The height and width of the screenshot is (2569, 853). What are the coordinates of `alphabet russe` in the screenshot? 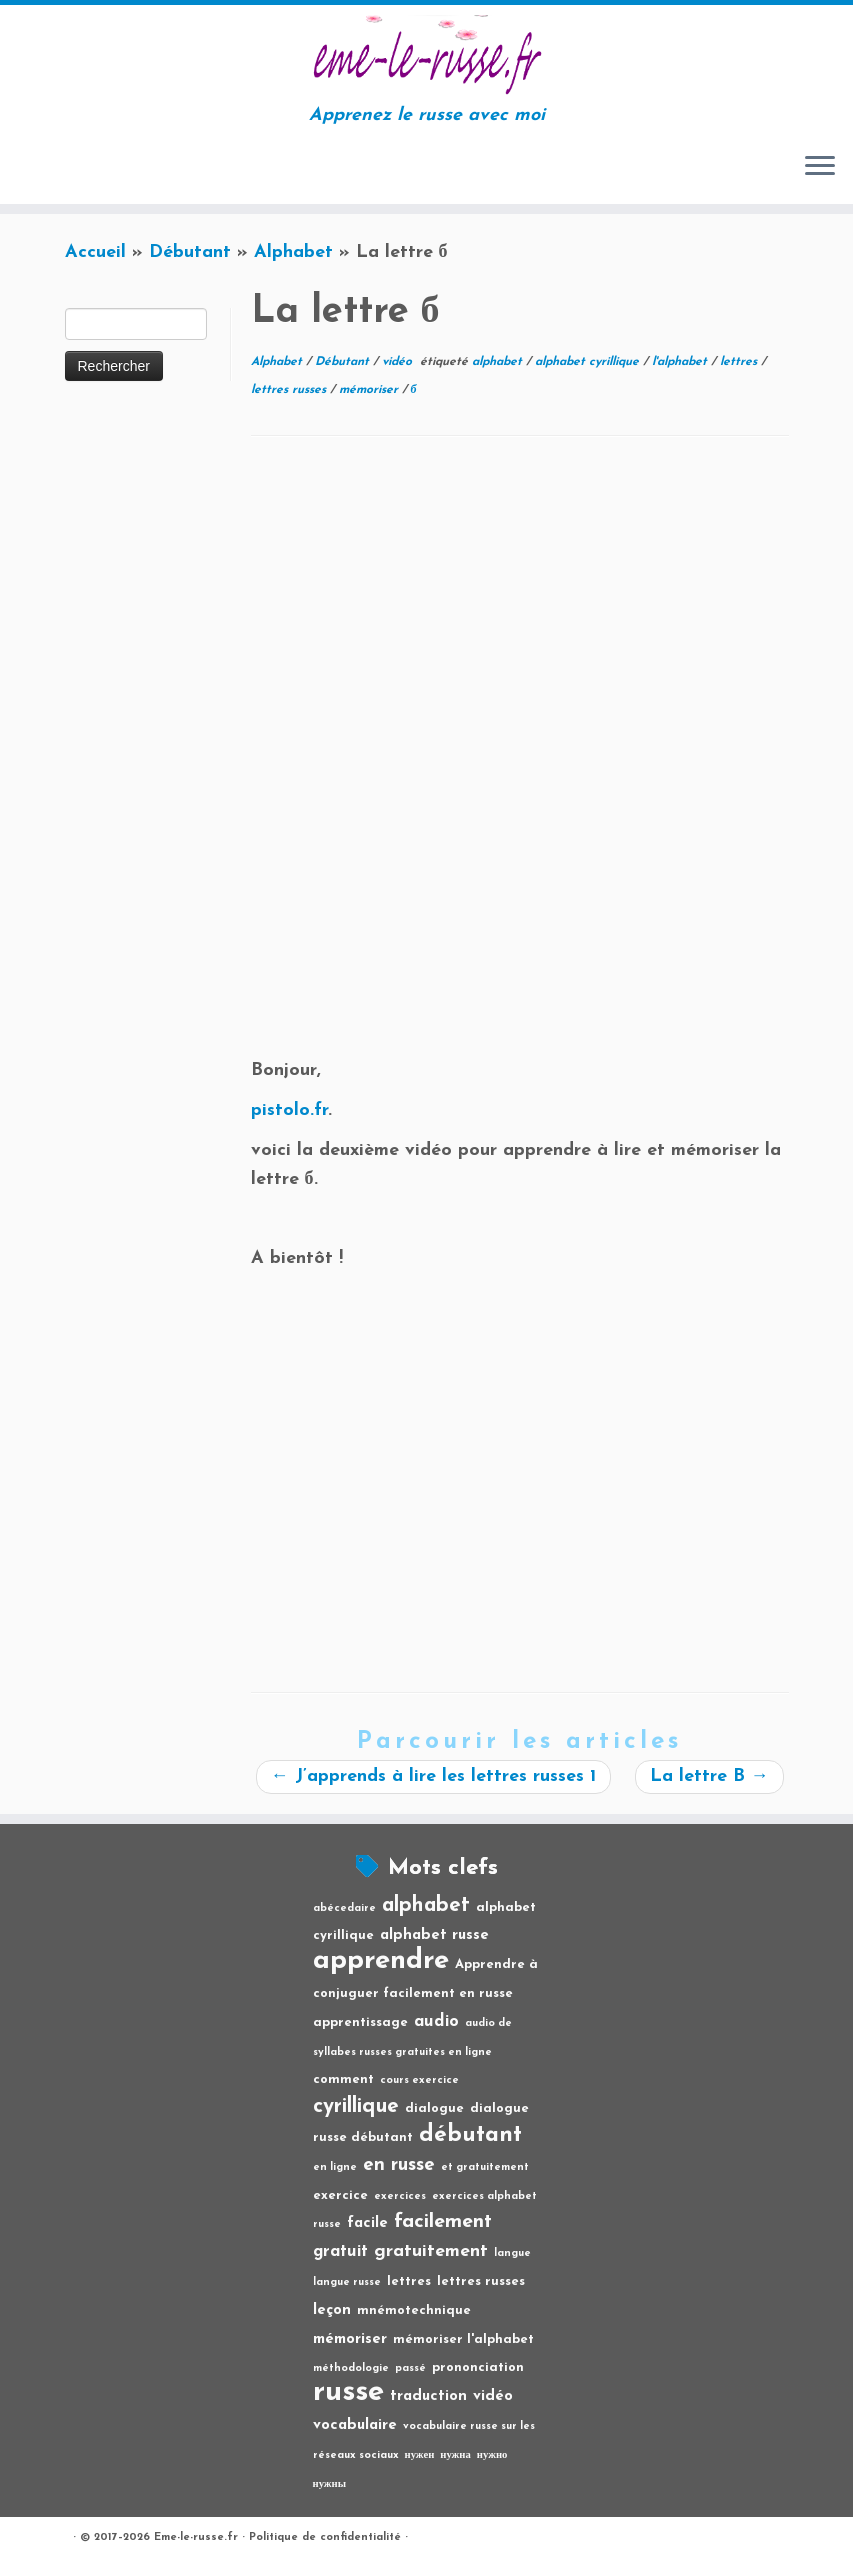 It's located at (434, 1935).